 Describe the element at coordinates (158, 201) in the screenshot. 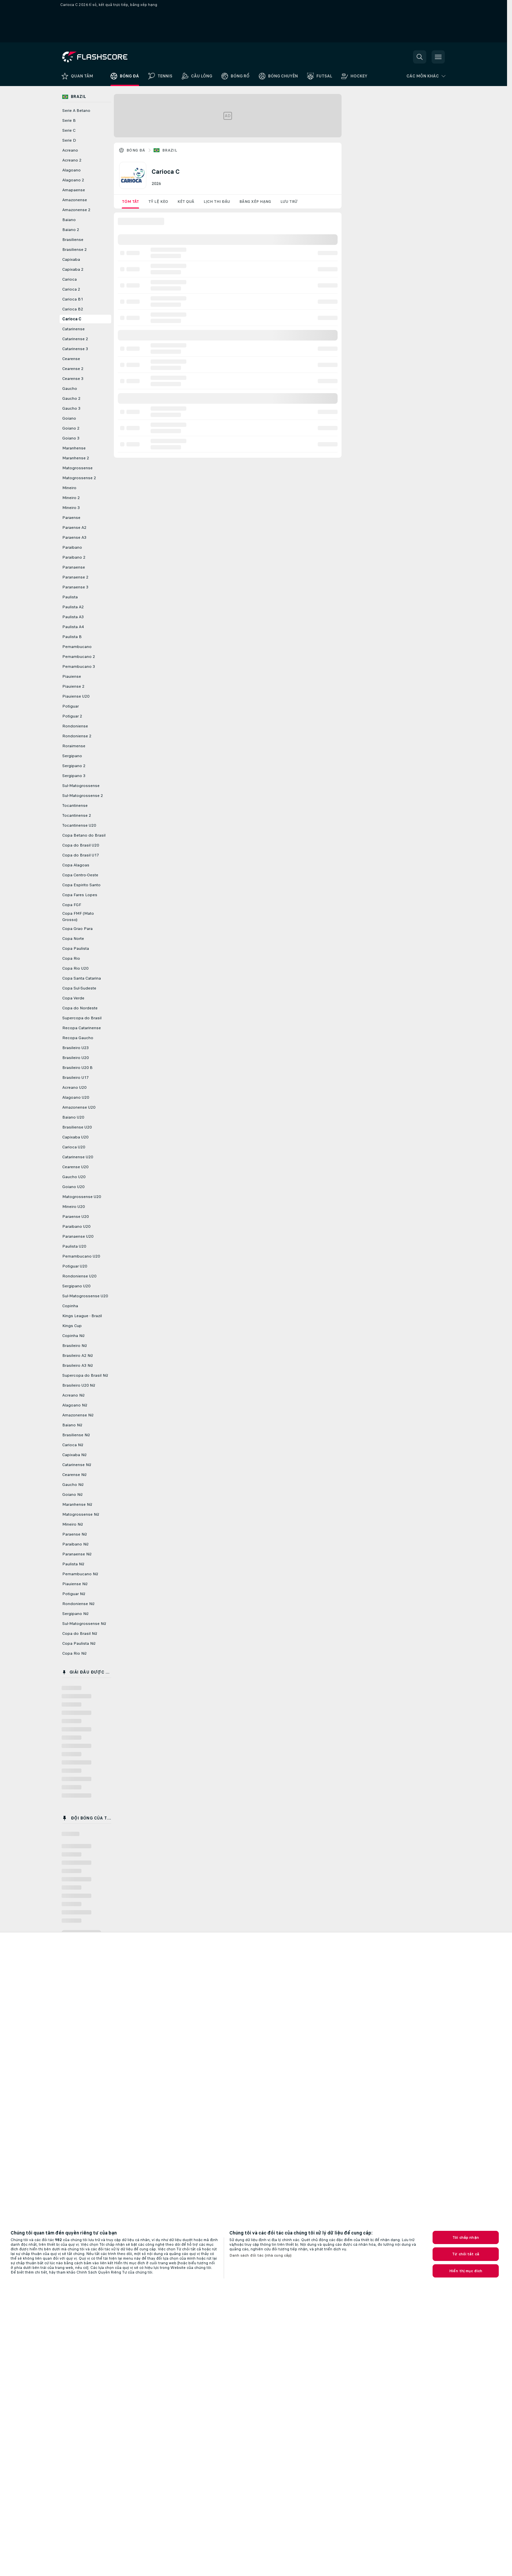

I see `Tỷ lệ kèo` at that location.